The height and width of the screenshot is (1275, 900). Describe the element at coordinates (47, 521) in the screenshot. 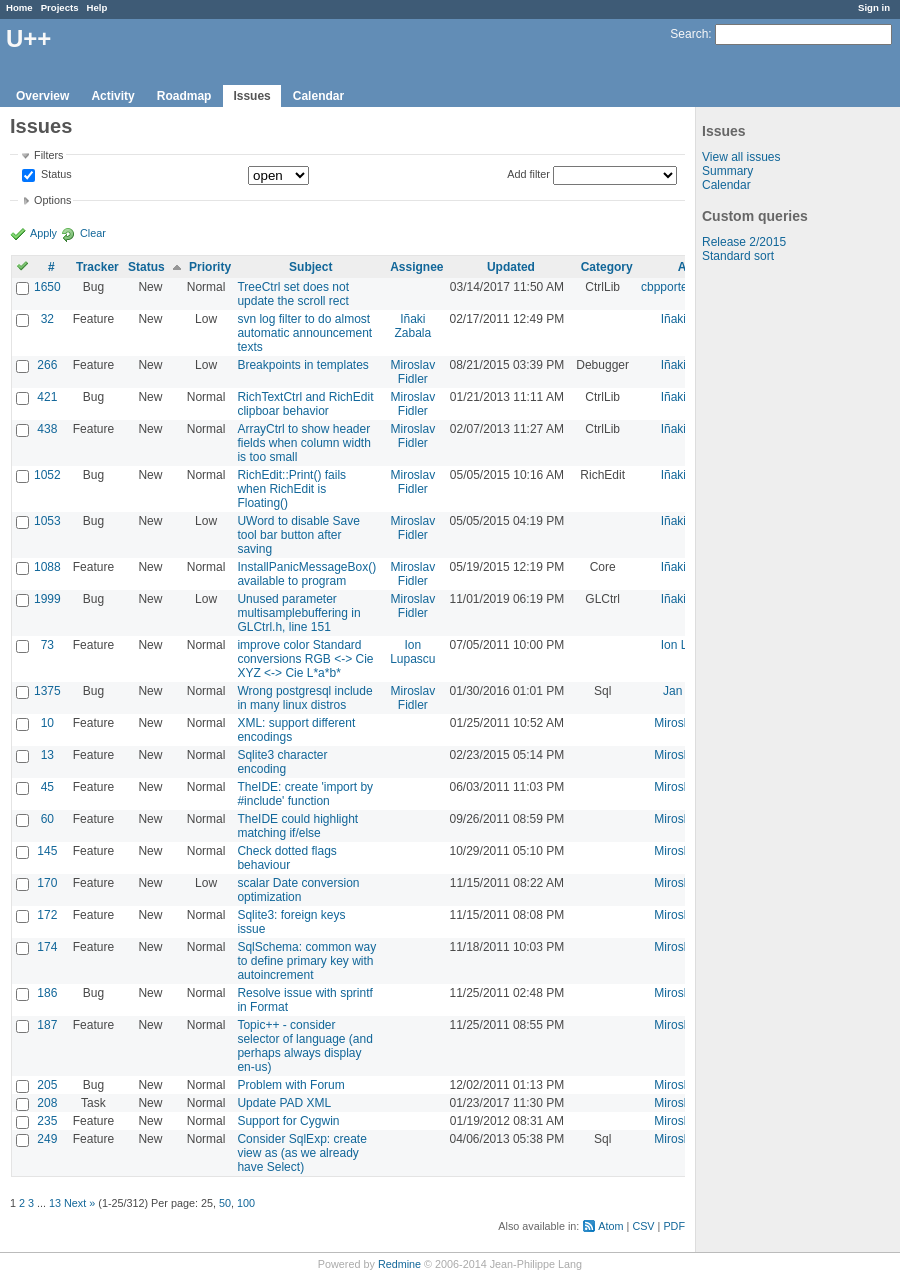

I see `1053` at that location.